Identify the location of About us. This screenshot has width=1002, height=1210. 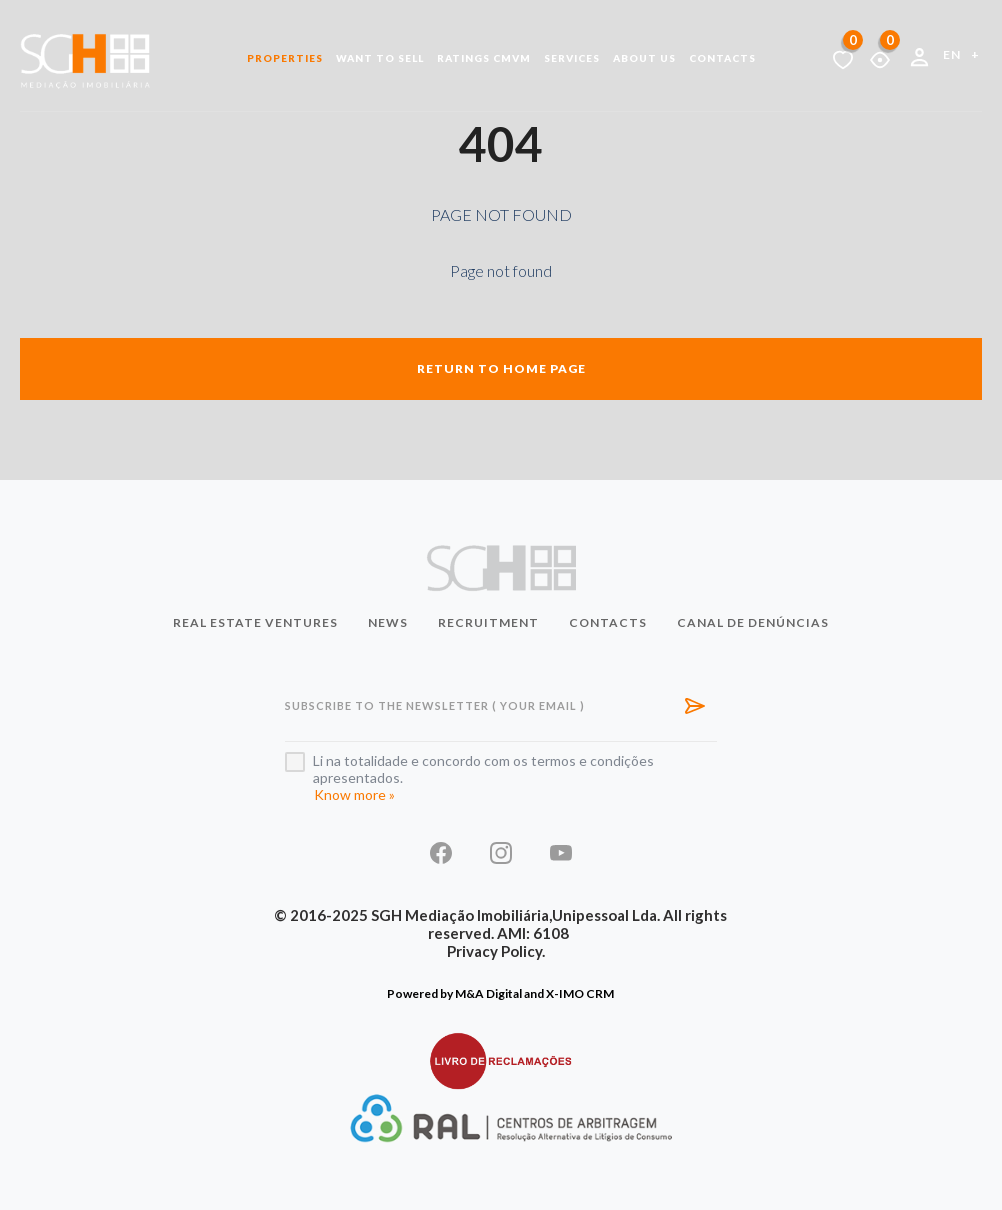
(644, 58).